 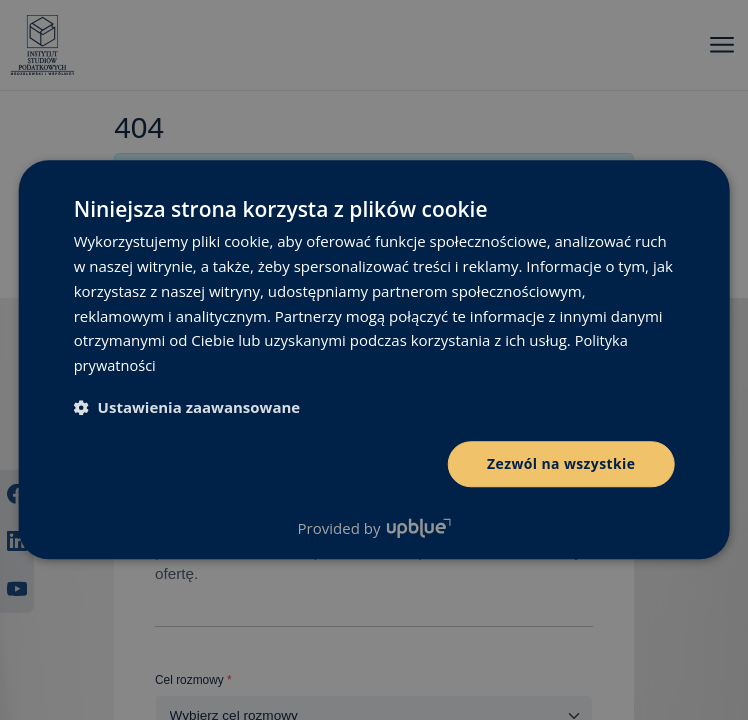 I want to click on [button], so click(x=187, y=407).